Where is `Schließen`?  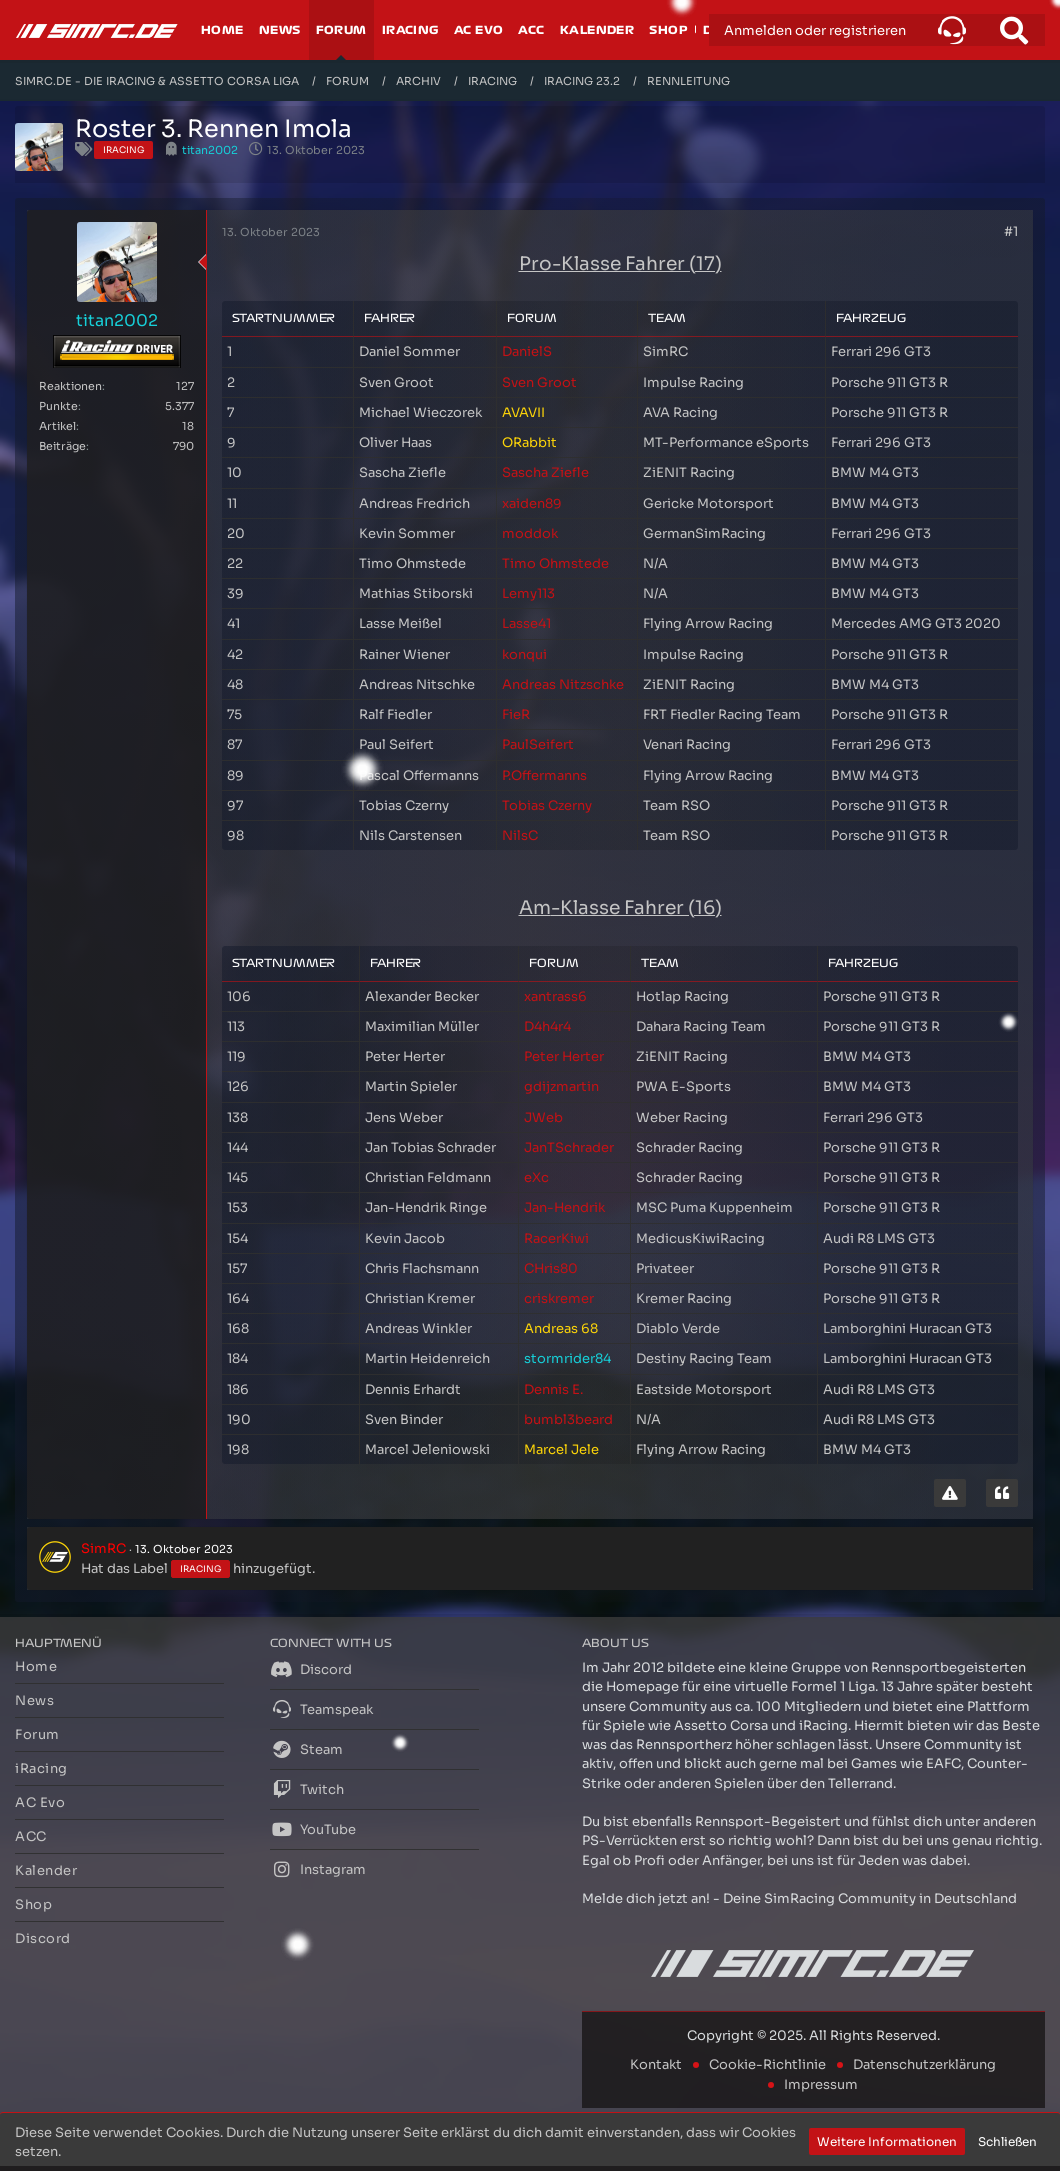
Schließen is located at coordinates (1007, 2141).